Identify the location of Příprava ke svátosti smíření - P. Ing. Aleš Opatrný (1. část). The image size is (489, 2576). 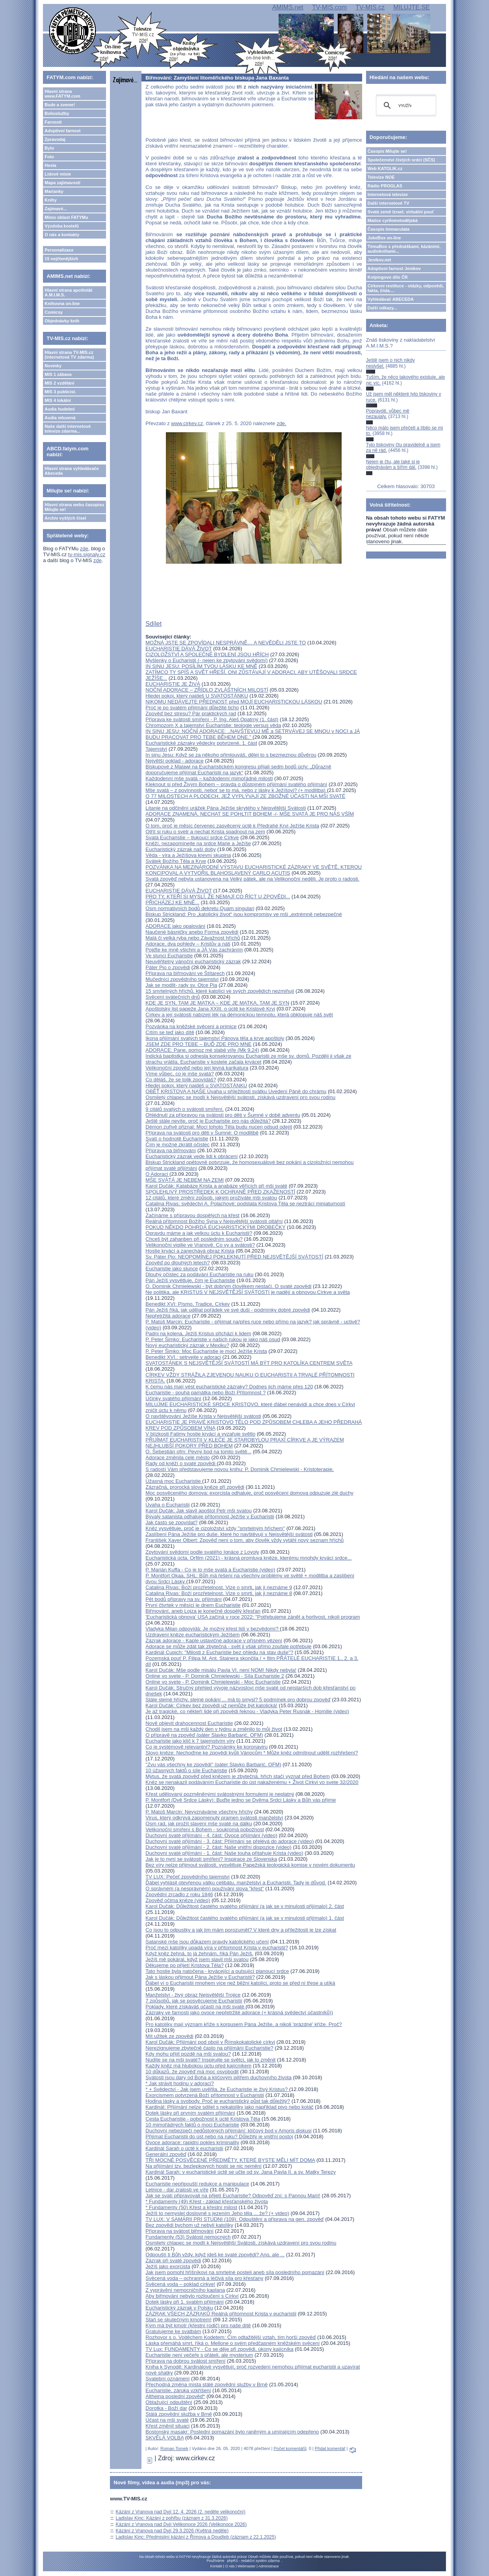
(211, 719).